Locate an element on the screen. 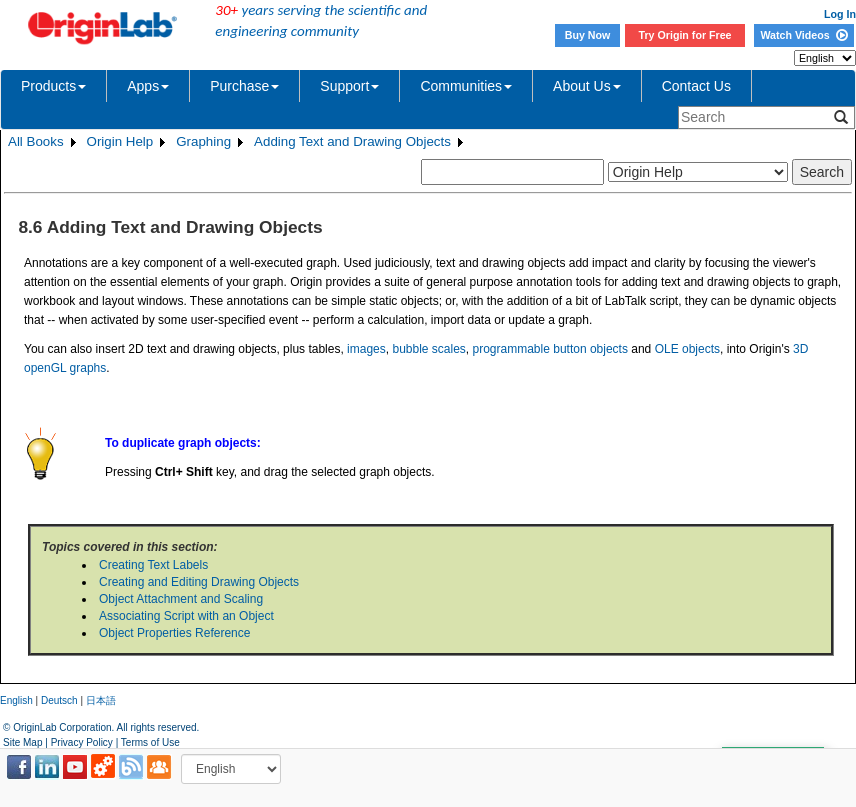 This screenshot has width=856, height=807. Apps is located at coordinates (148, 86).